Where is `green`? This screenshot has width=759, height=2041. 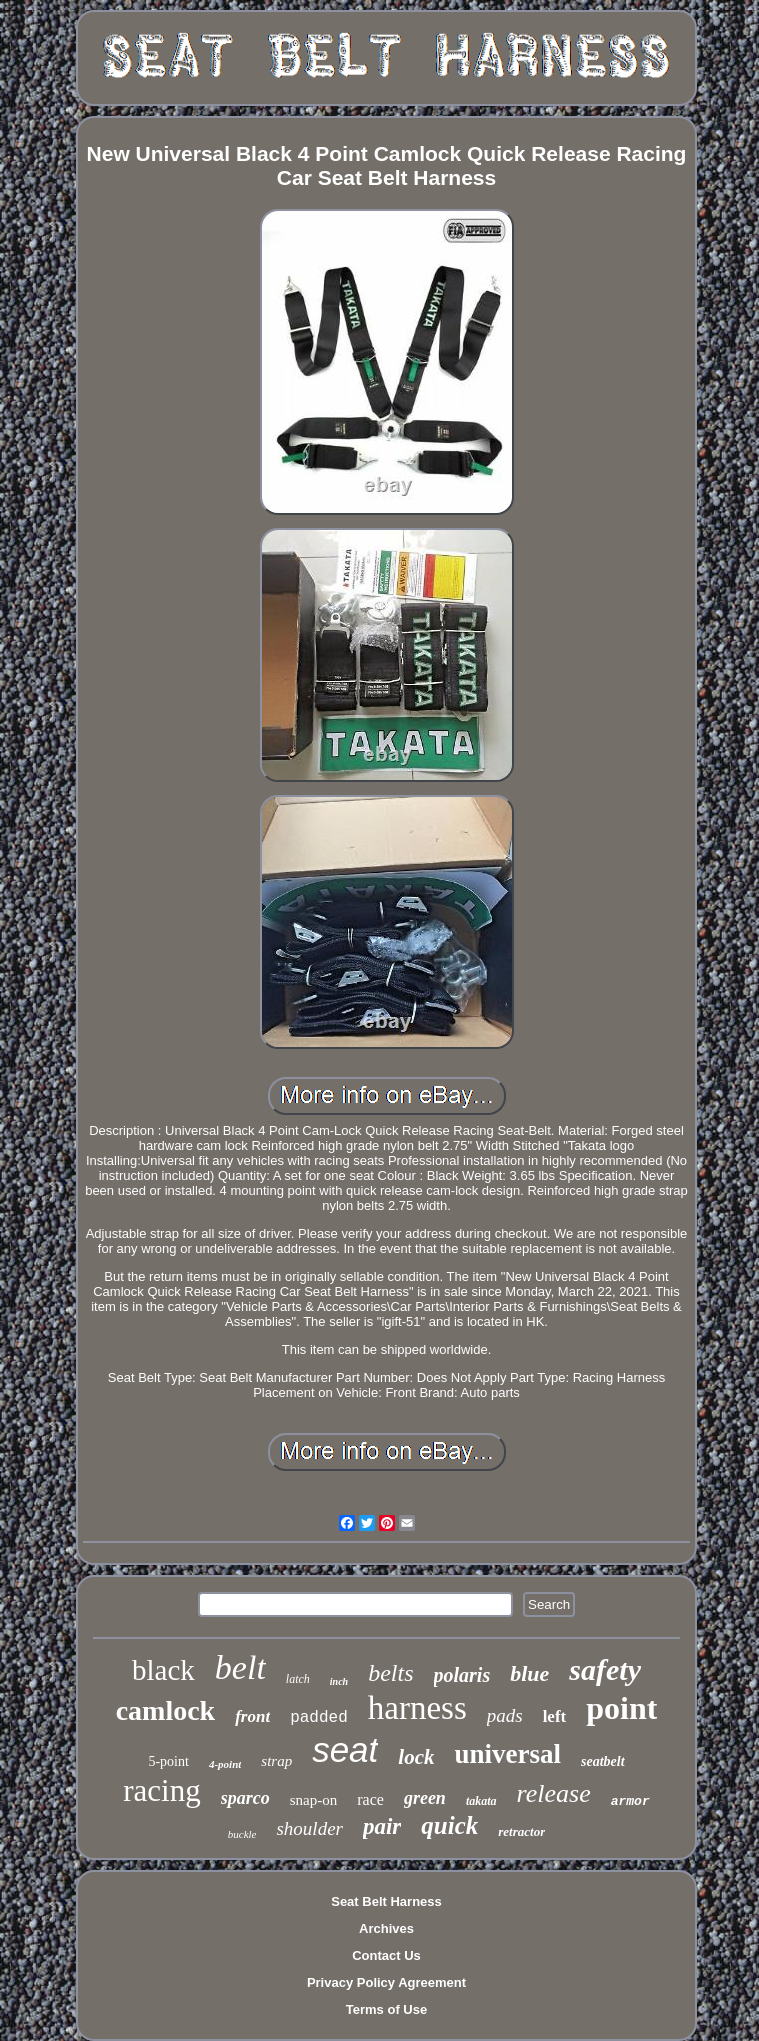
green is located at coordinates (425, 1798).